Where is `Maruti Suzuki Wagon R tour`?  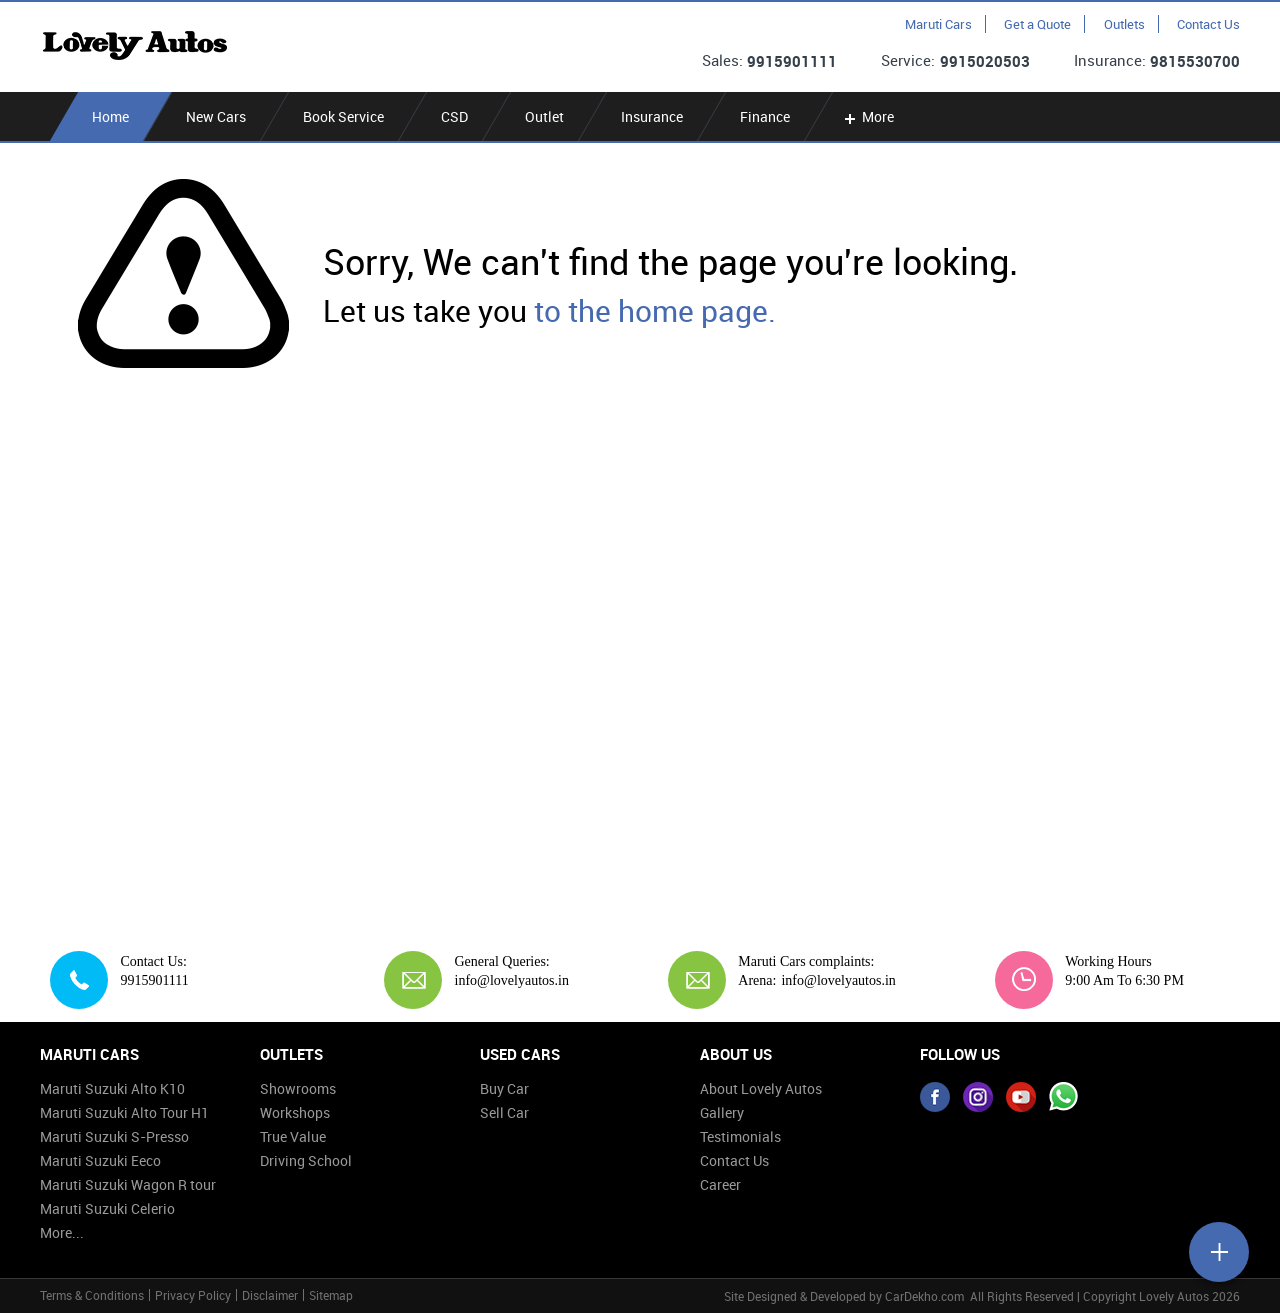
Maruti Suzuki Wagon R tour is located at coordinates (128, 1184).